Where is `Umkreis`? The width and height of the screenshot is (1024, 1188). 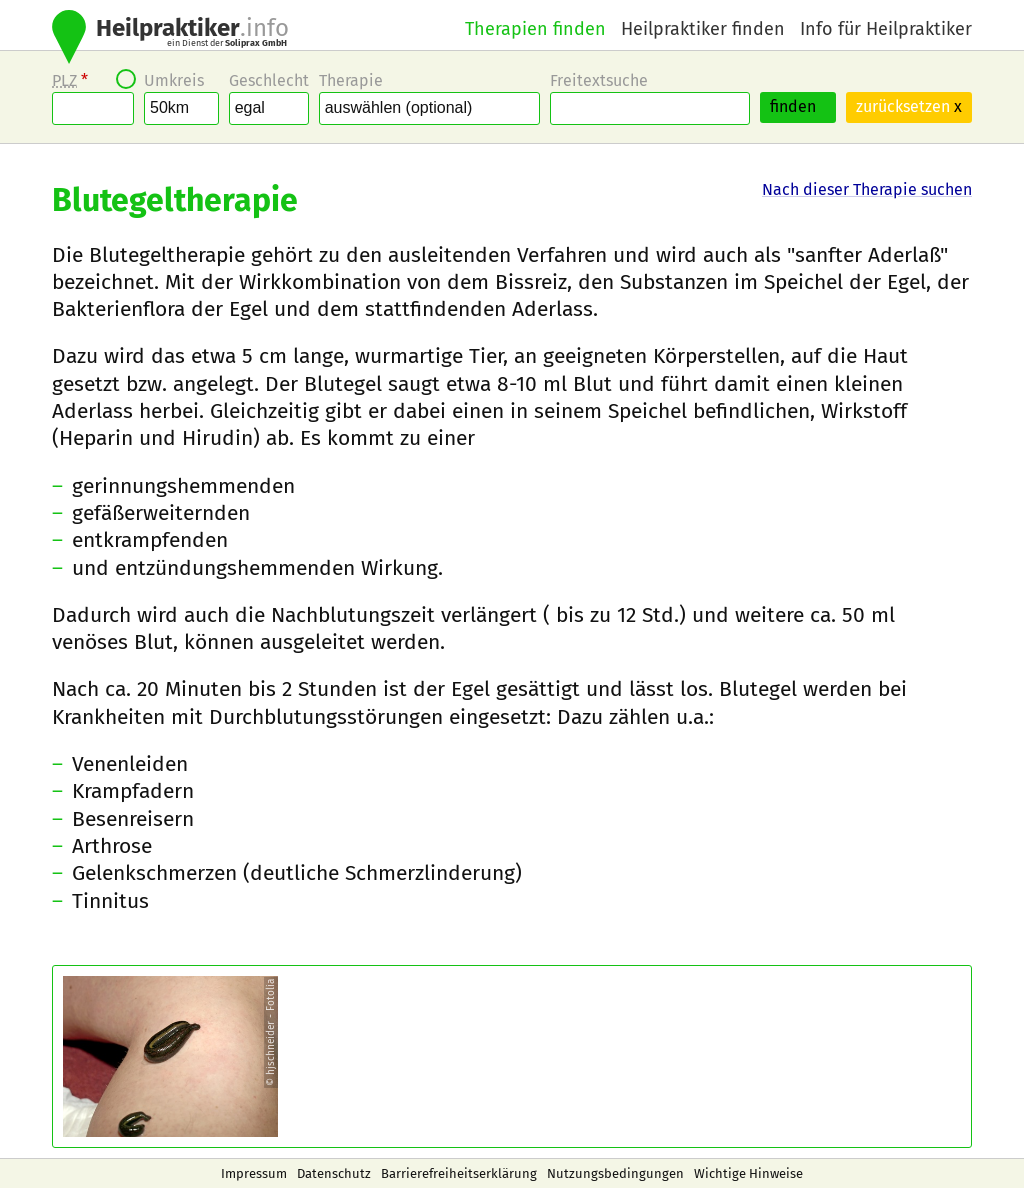
Umkreis is located at coordinates (174, 80).